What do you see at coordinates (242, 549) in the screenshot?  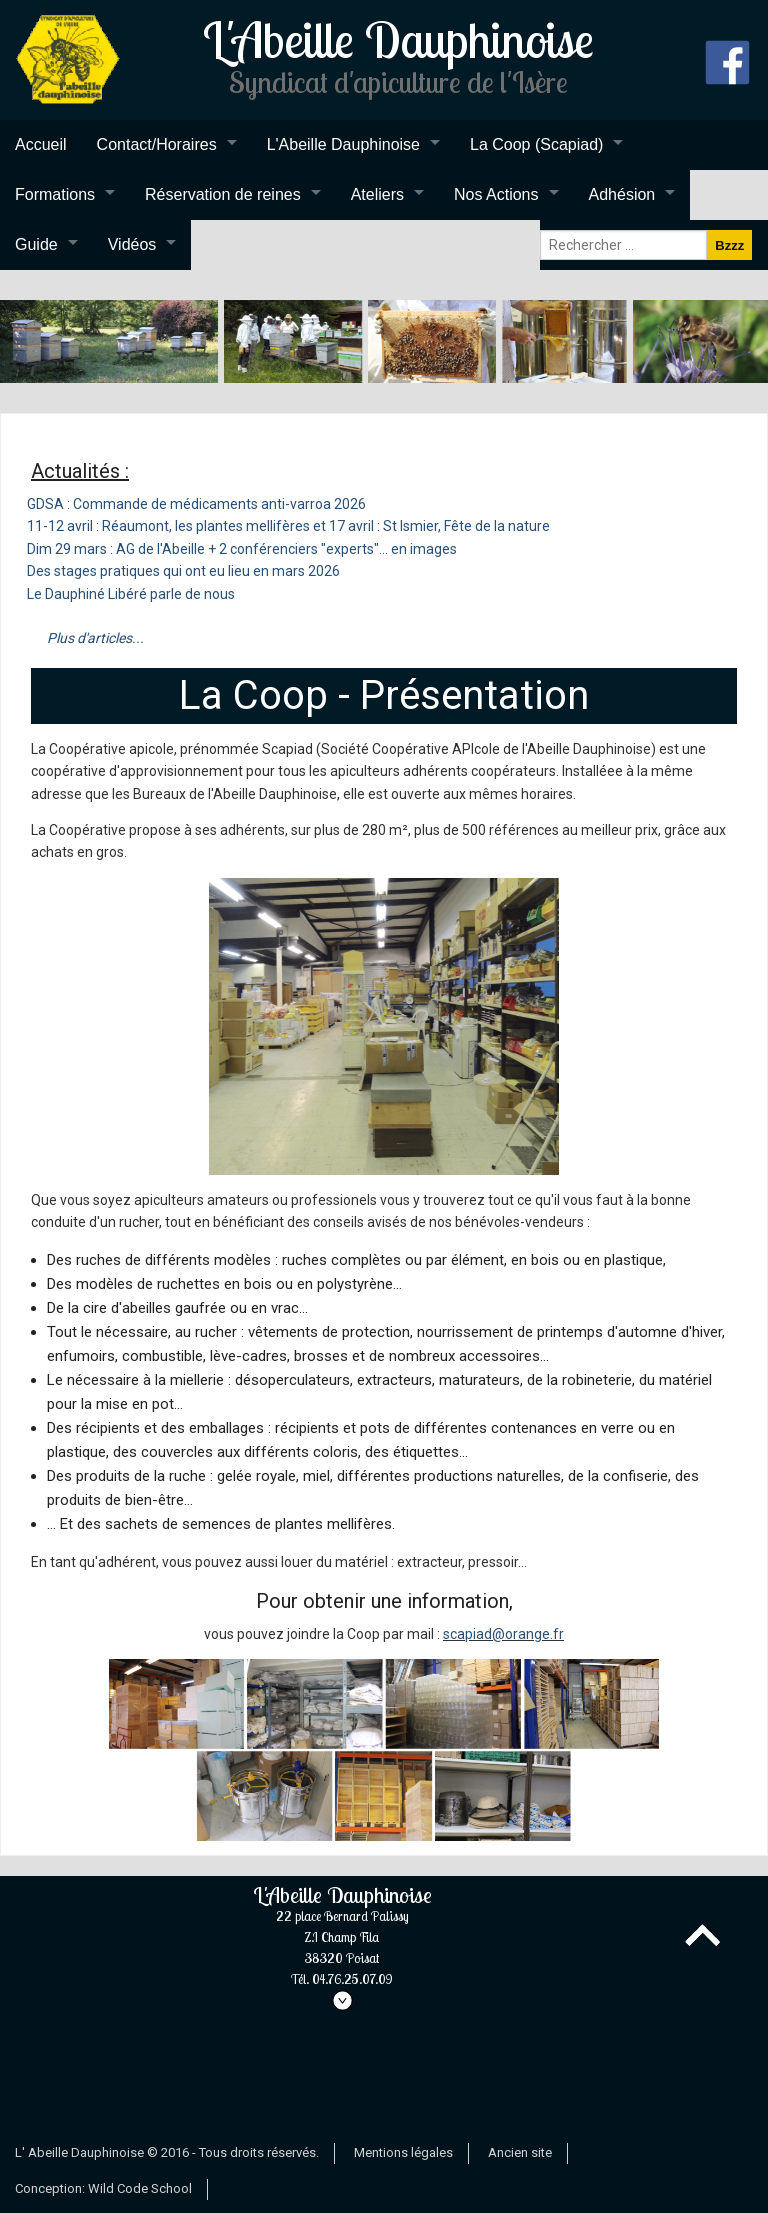 I see `Dim 29 mars : AG de l'Abeille + 2 conférenciers "experts"... en images` at bounding box center [242, 549].